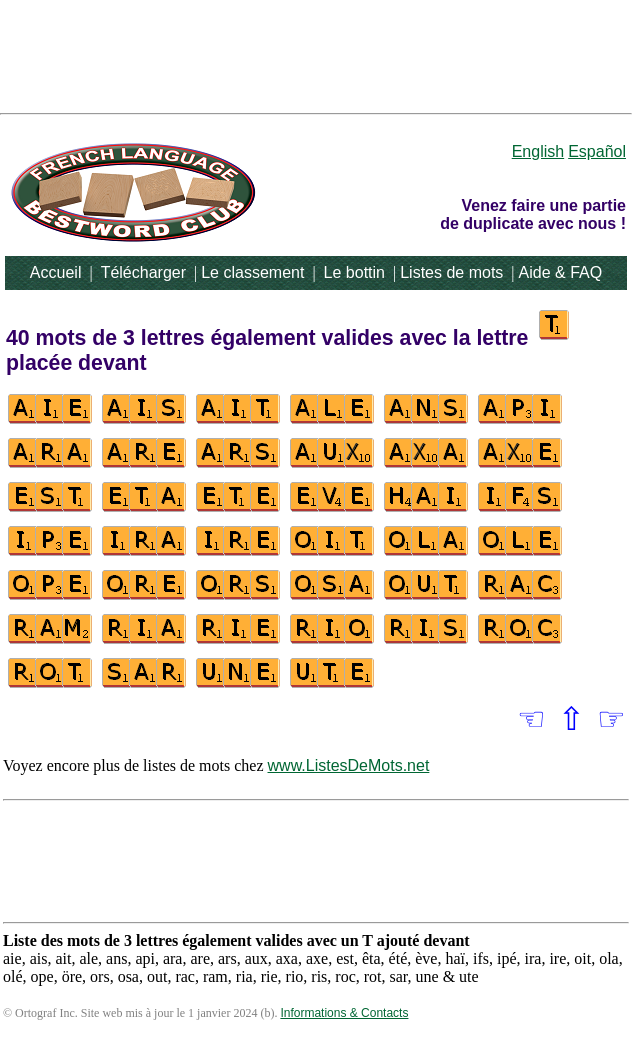 This screenshot has width=632, height=1054. What do you see at coordinates (349, 765) in the screenshot?
I see `www.ListesDeMots.net` at bounding box center [349, 765].